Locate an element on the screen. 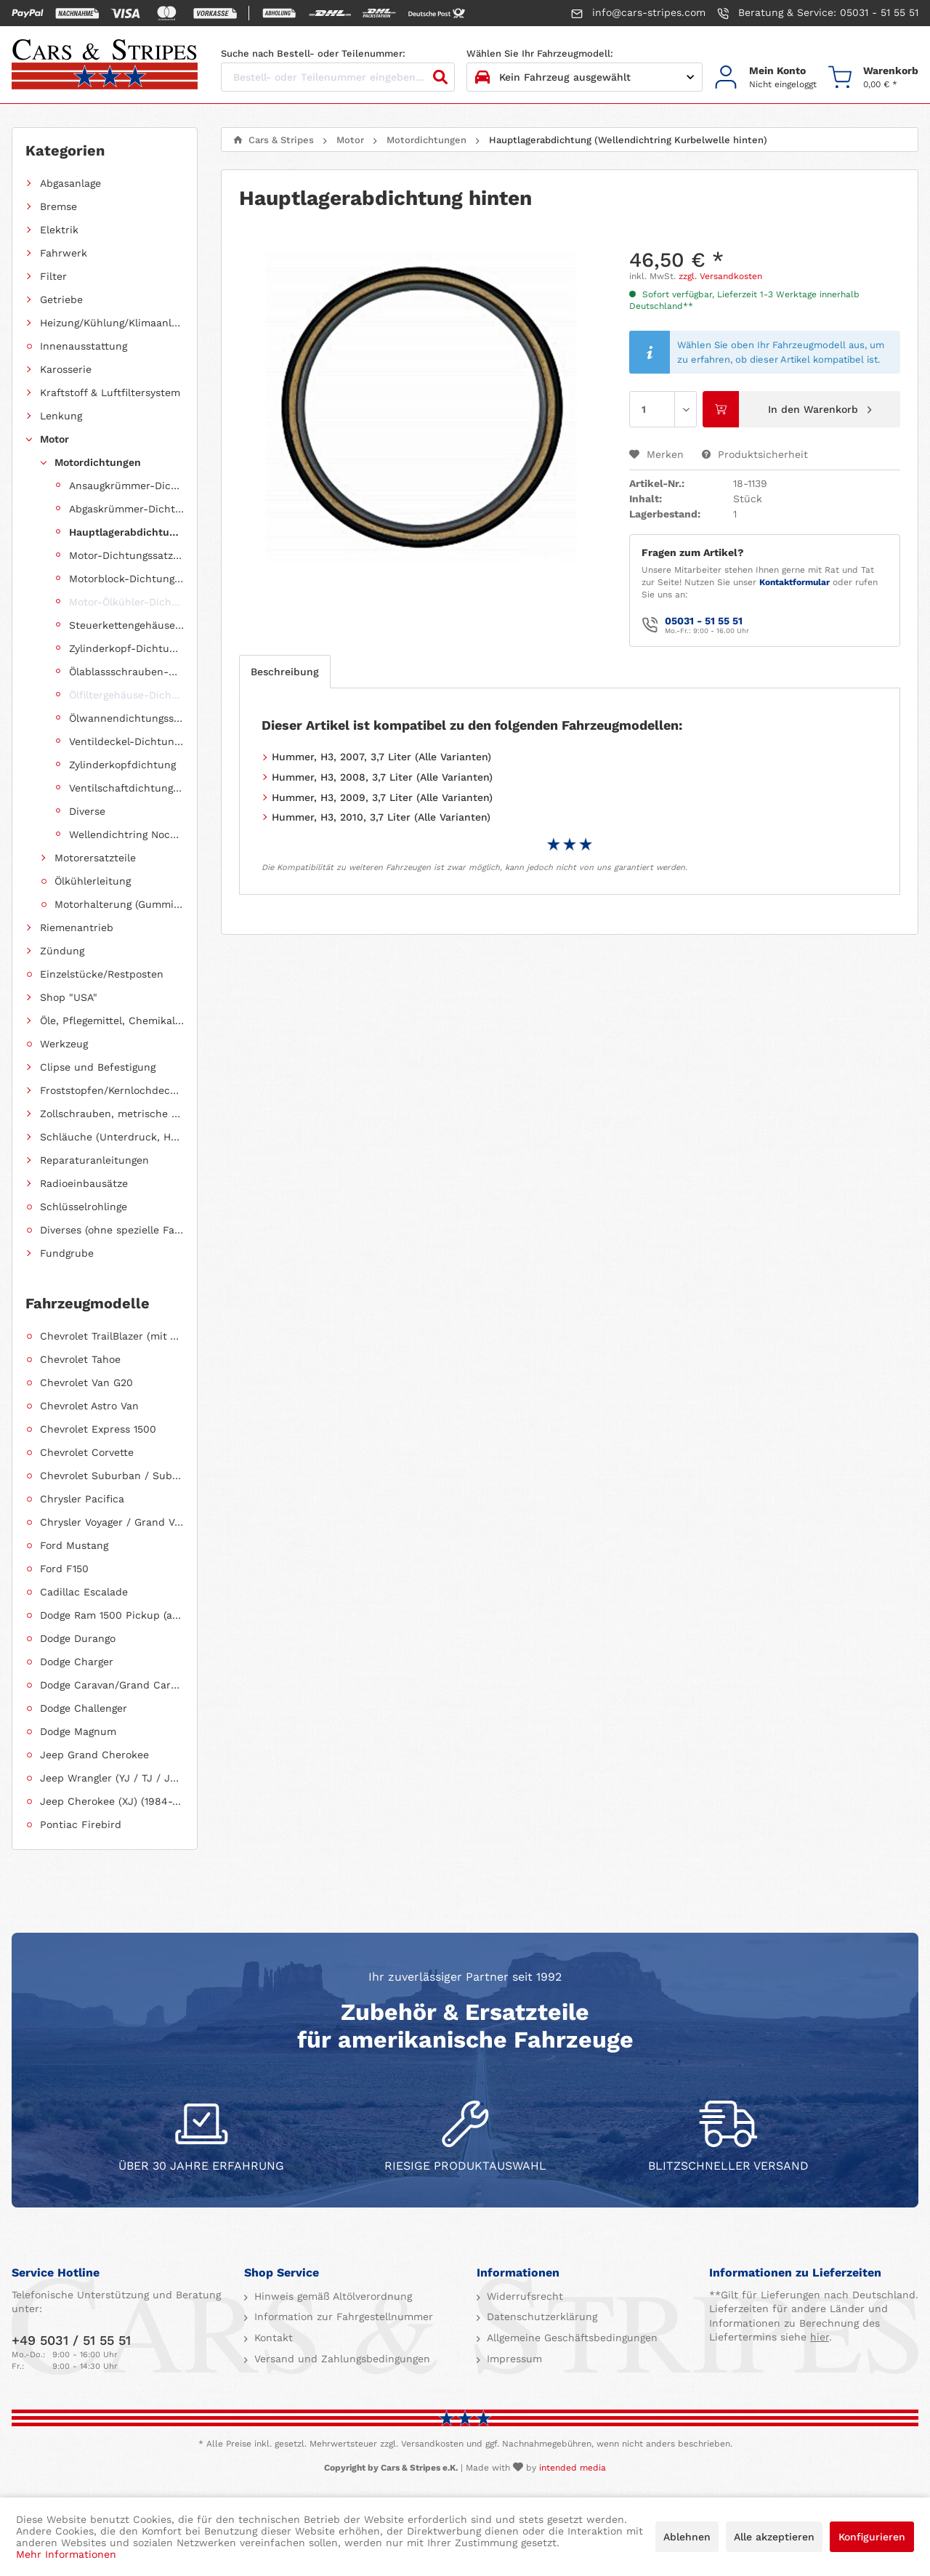 This screenshot has height=2576, width=930. Ventilschaftdichtungen is located at coordinates (126, 788).